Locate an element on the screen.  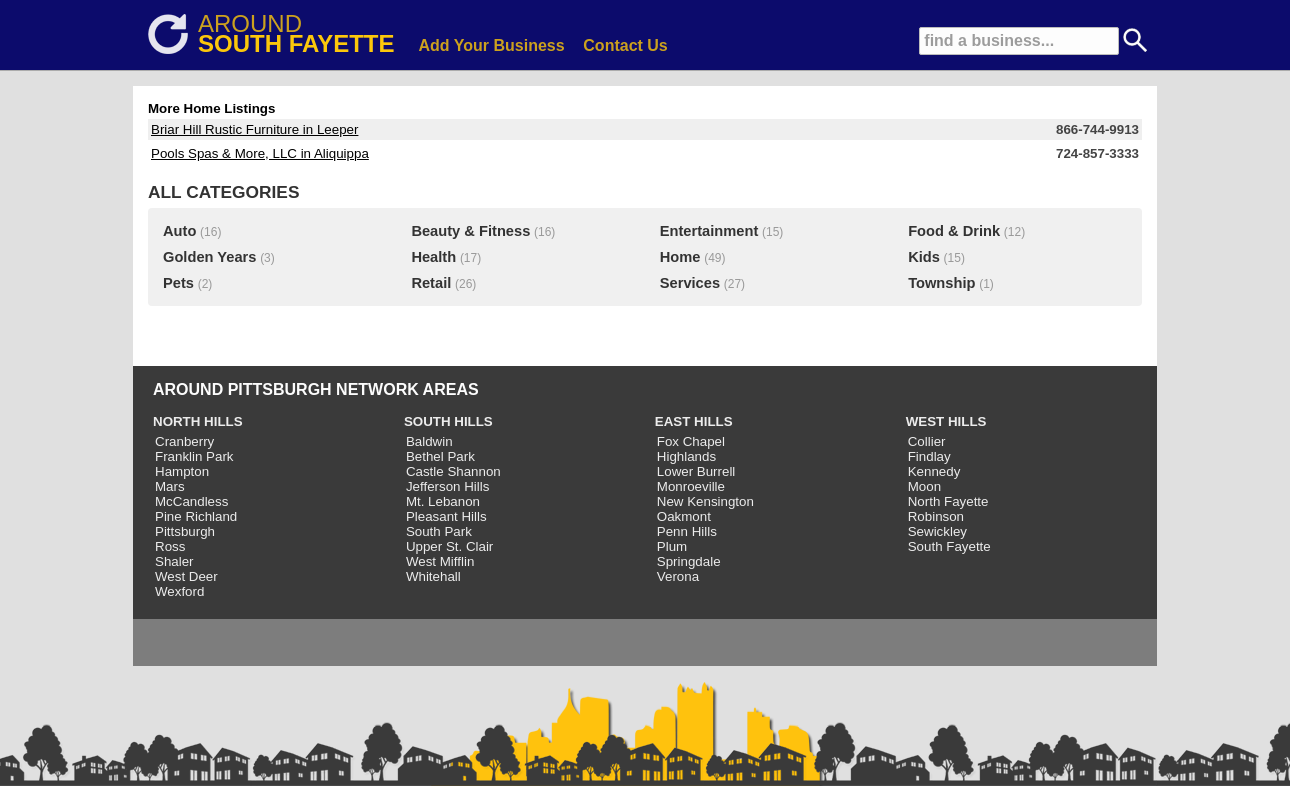
Penn Hills is located at coordinates (687, 531).